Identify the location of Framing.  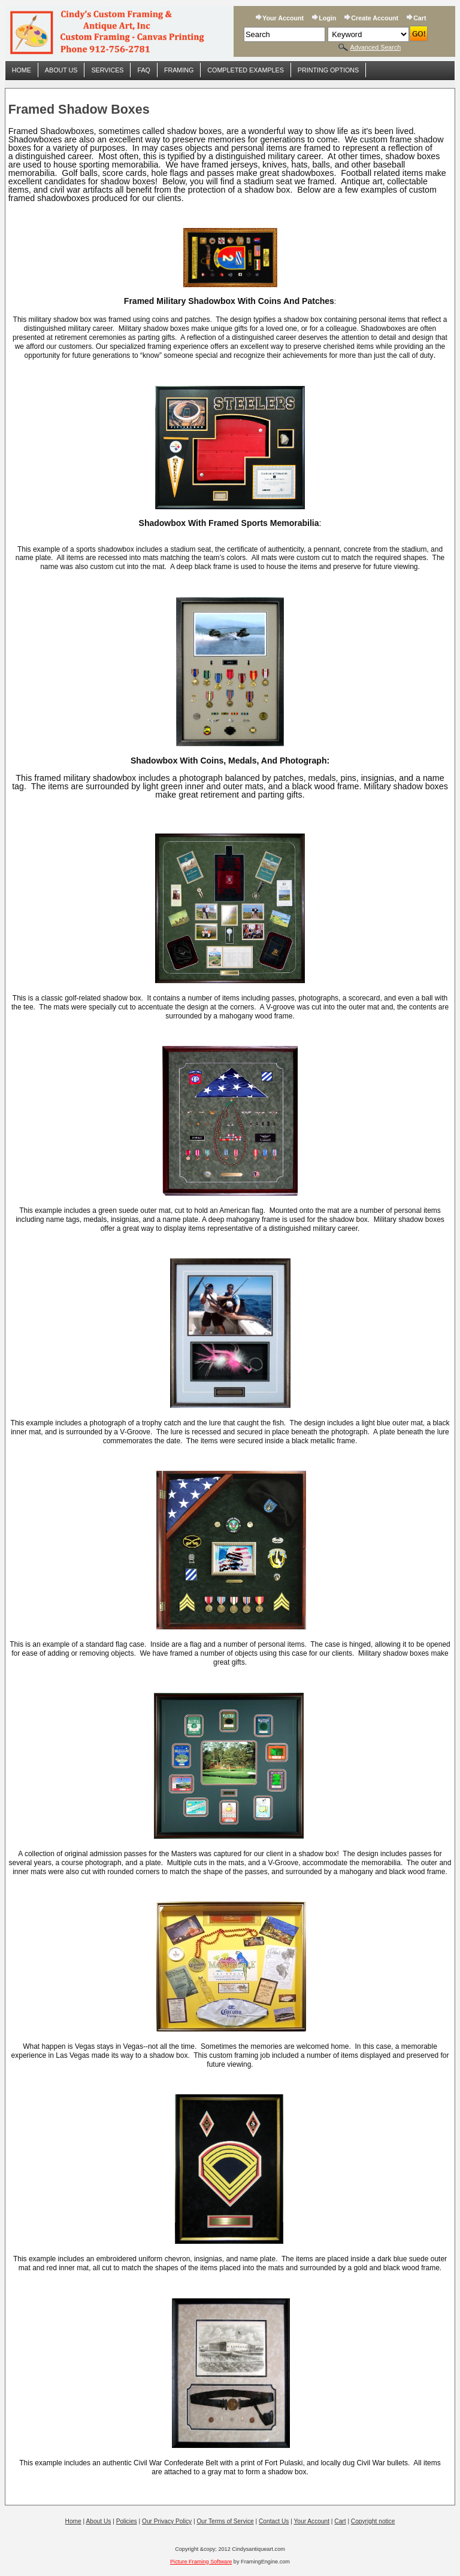
(178, 70).